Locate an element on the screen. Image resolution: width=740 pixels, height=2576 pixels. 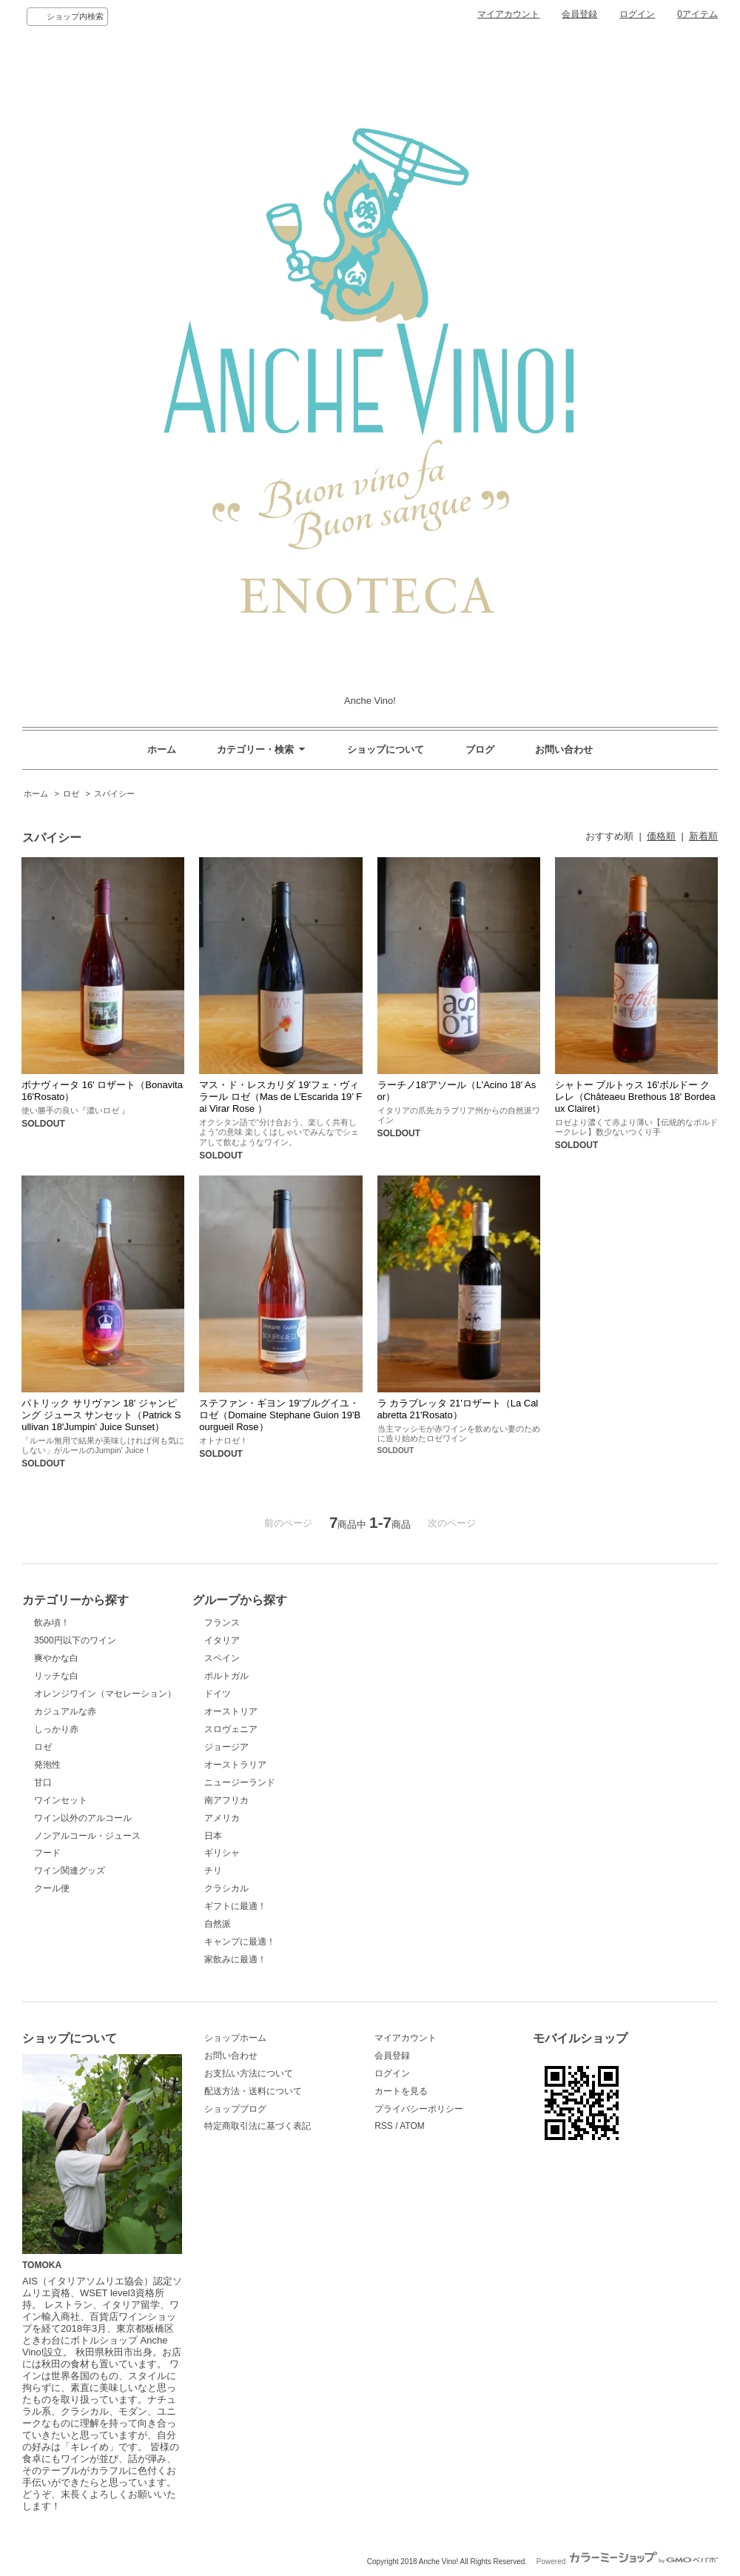
ギリシャ is located at coordinates (222, 1853).